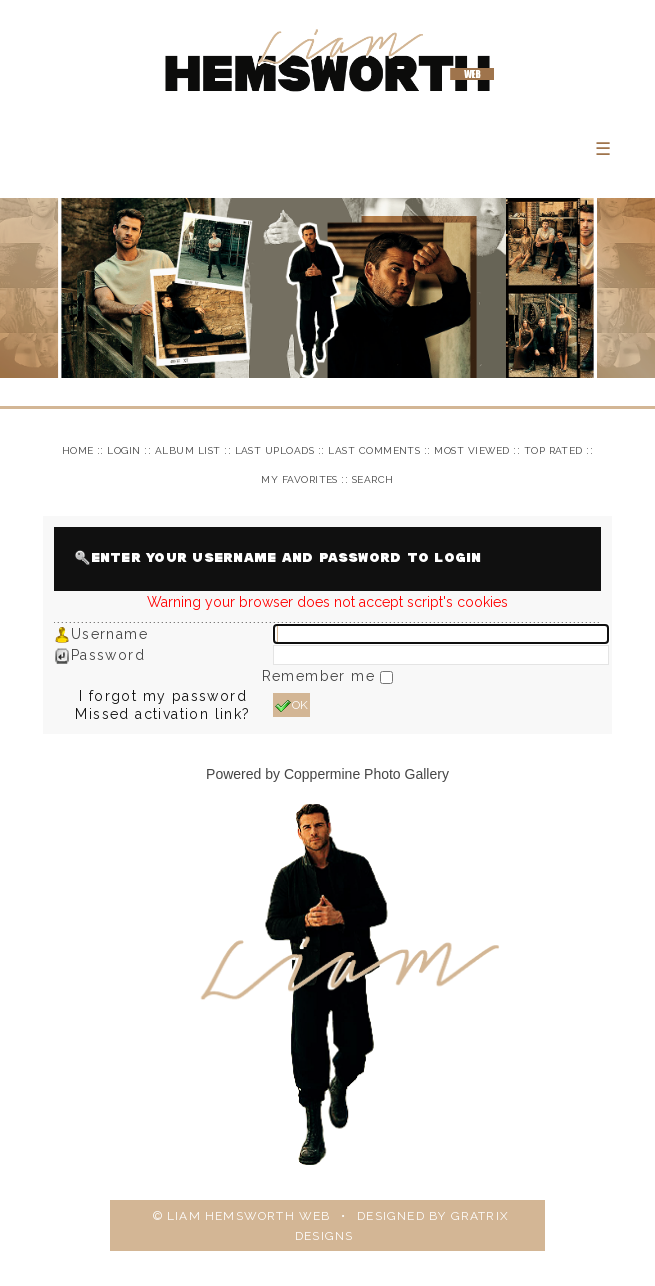 This screenshot has height=1286, width=655. What do you see at coordinates (299, 479) in the screenshot?
I see `My Favorites` at bounding box center [299, 479].